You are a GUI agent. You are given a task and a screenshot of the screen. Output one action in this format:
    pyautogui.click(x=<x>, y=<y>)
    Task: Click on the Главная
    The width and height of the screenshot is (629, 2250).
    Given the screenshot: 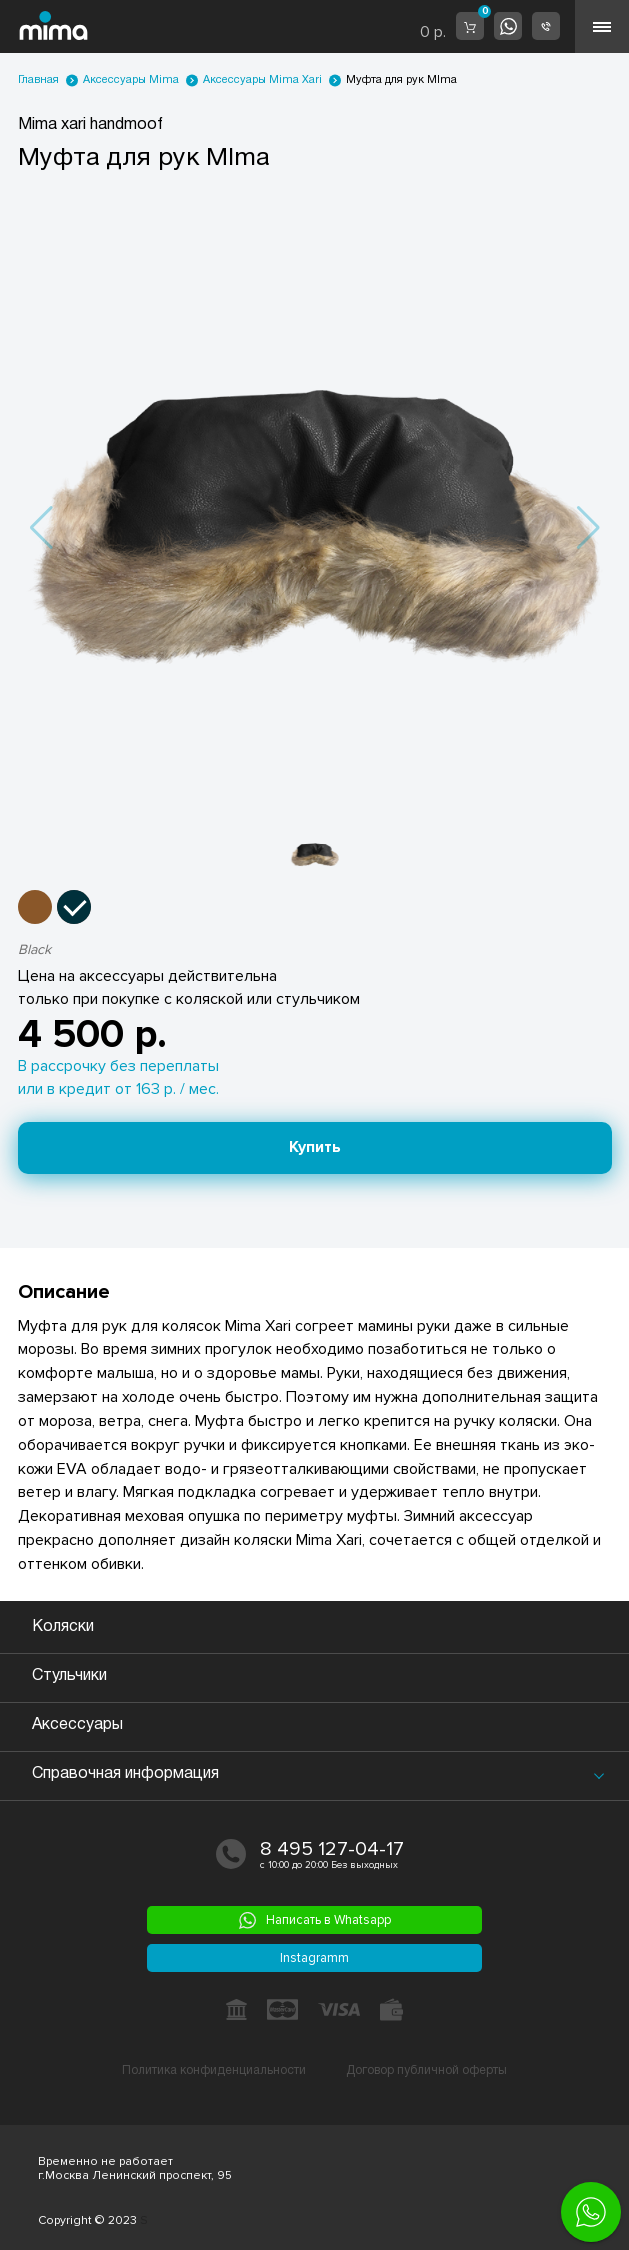 What is the action you would take?
    pyautogui.click(x=38, y=80)
    